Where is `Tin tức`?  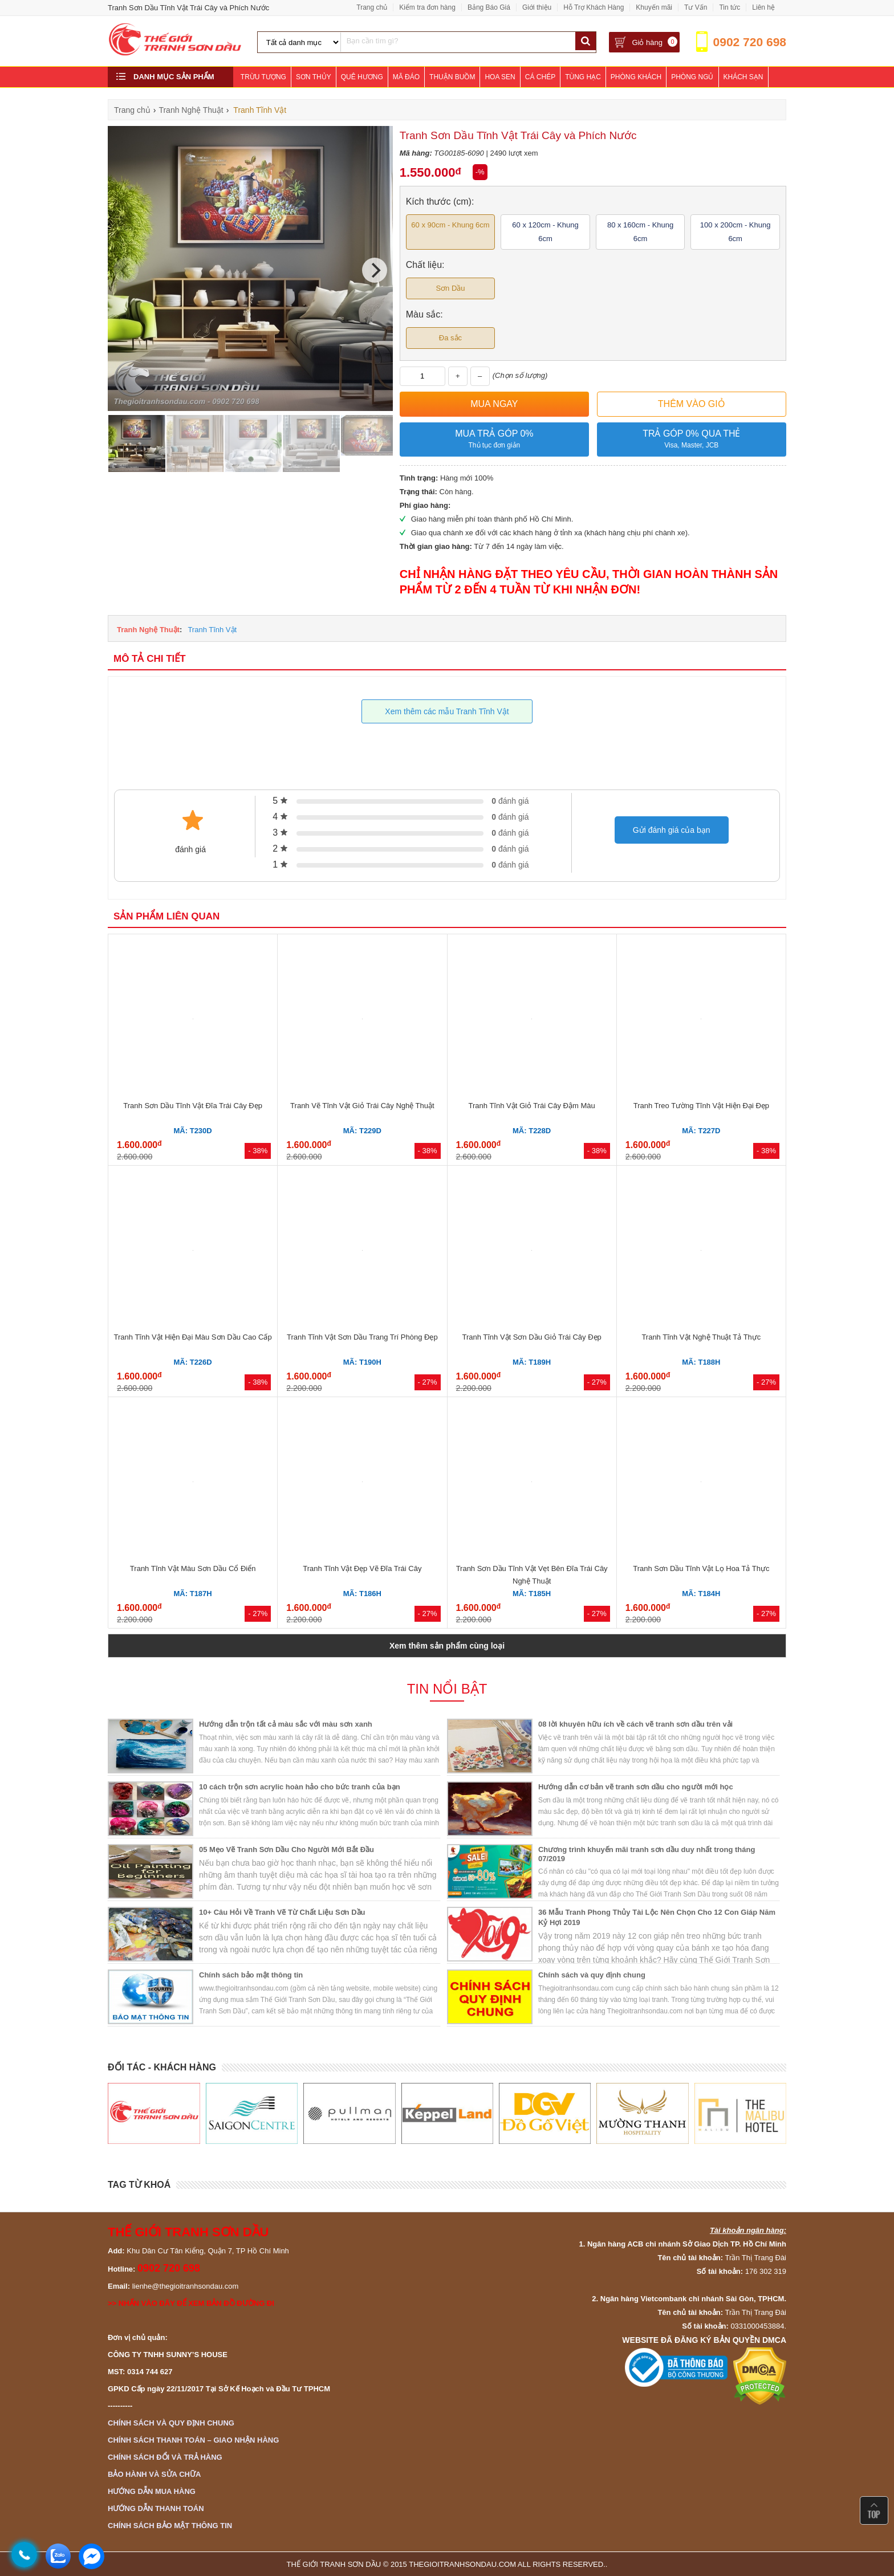 Tin tức is located at coordinates (729, 7).